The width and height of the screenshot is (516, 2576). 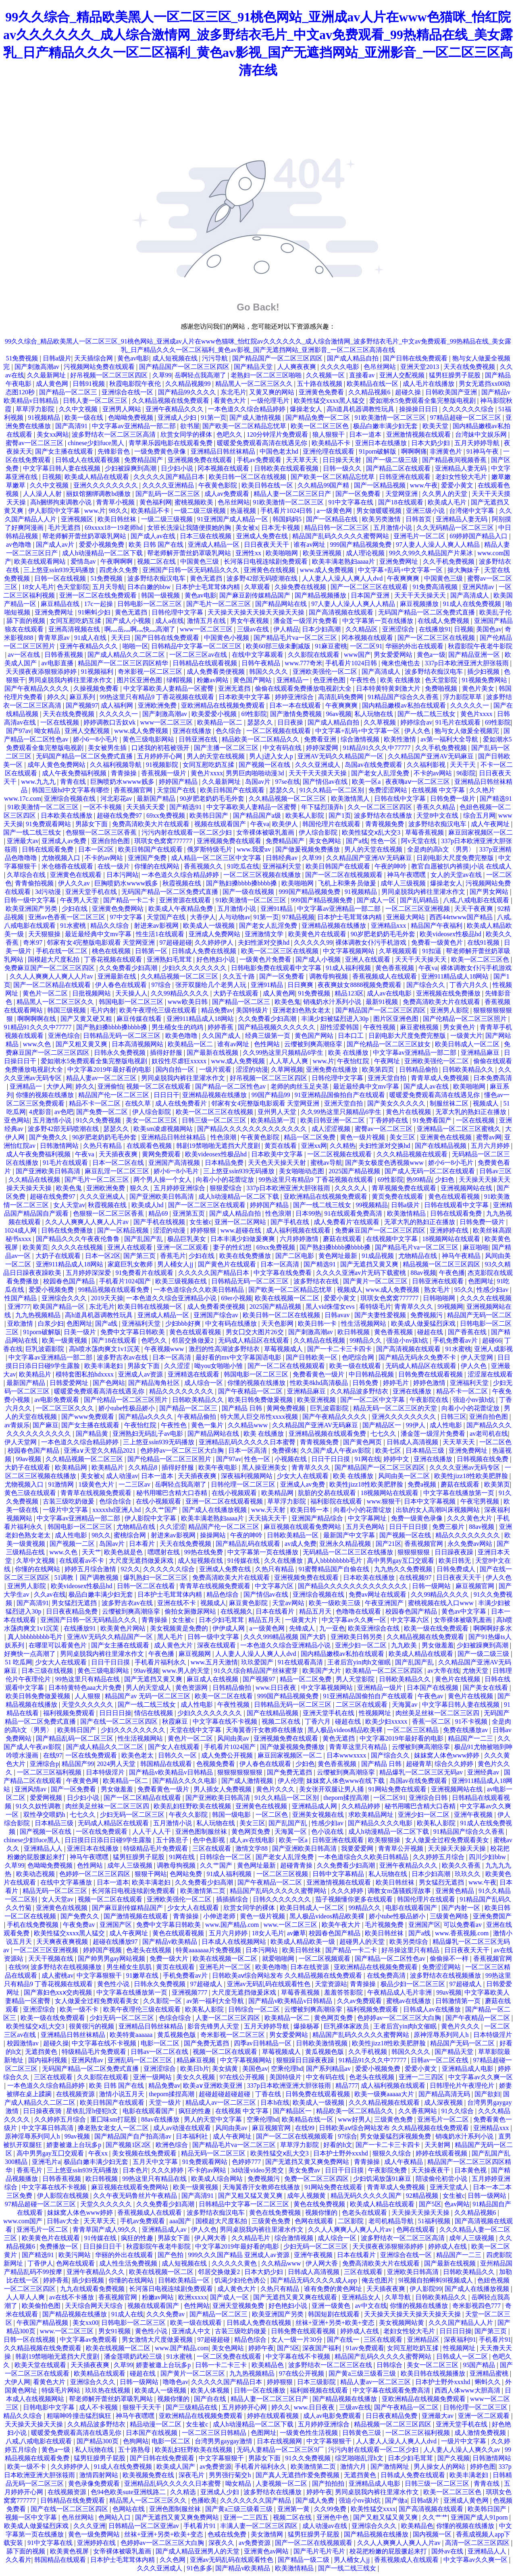 I want to click on 一级黄大片, so click(x=466, y=1035).